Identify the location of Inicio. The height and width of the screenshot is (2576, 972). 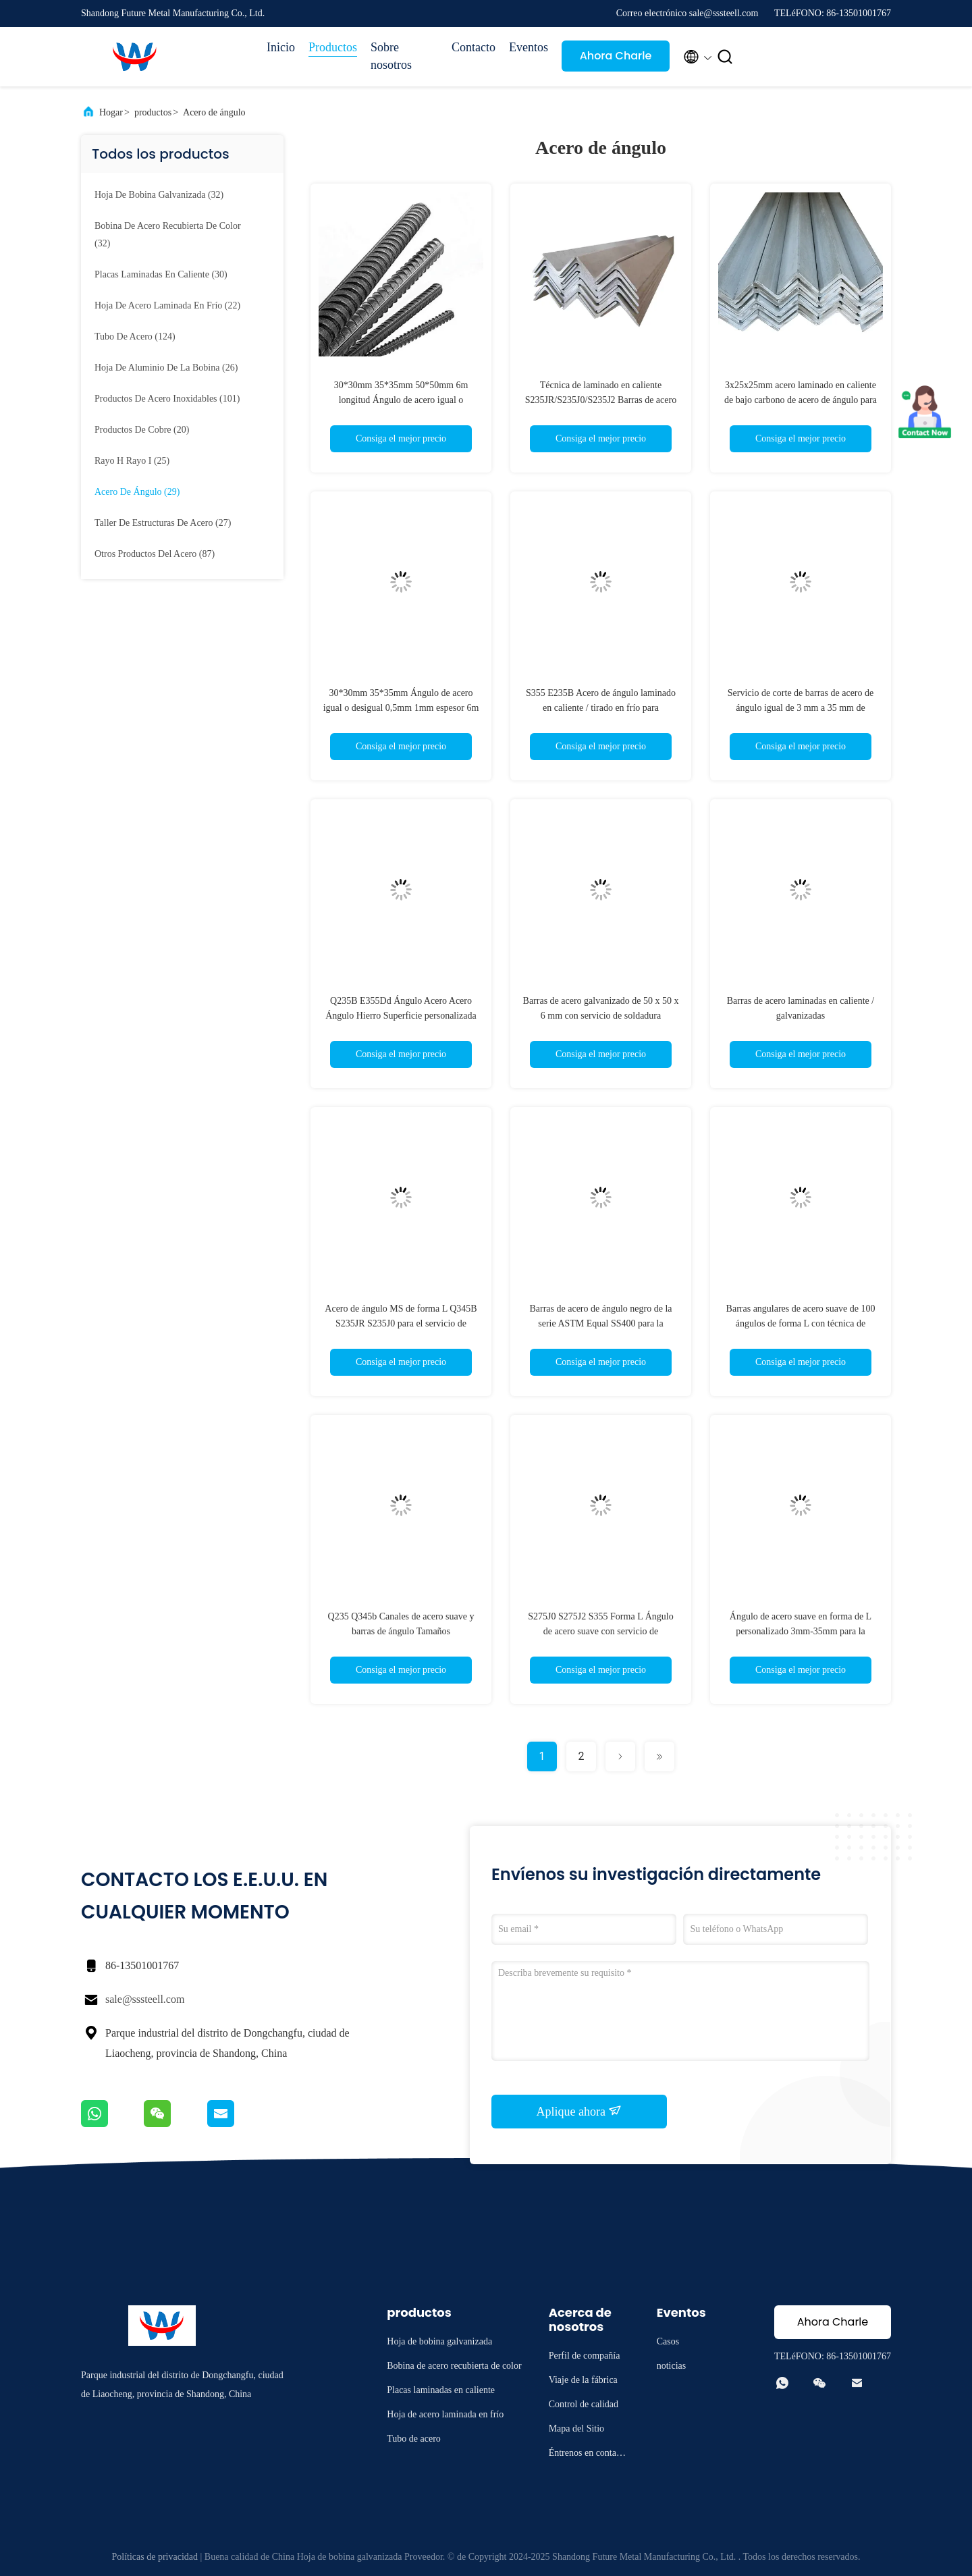
(281, 47).